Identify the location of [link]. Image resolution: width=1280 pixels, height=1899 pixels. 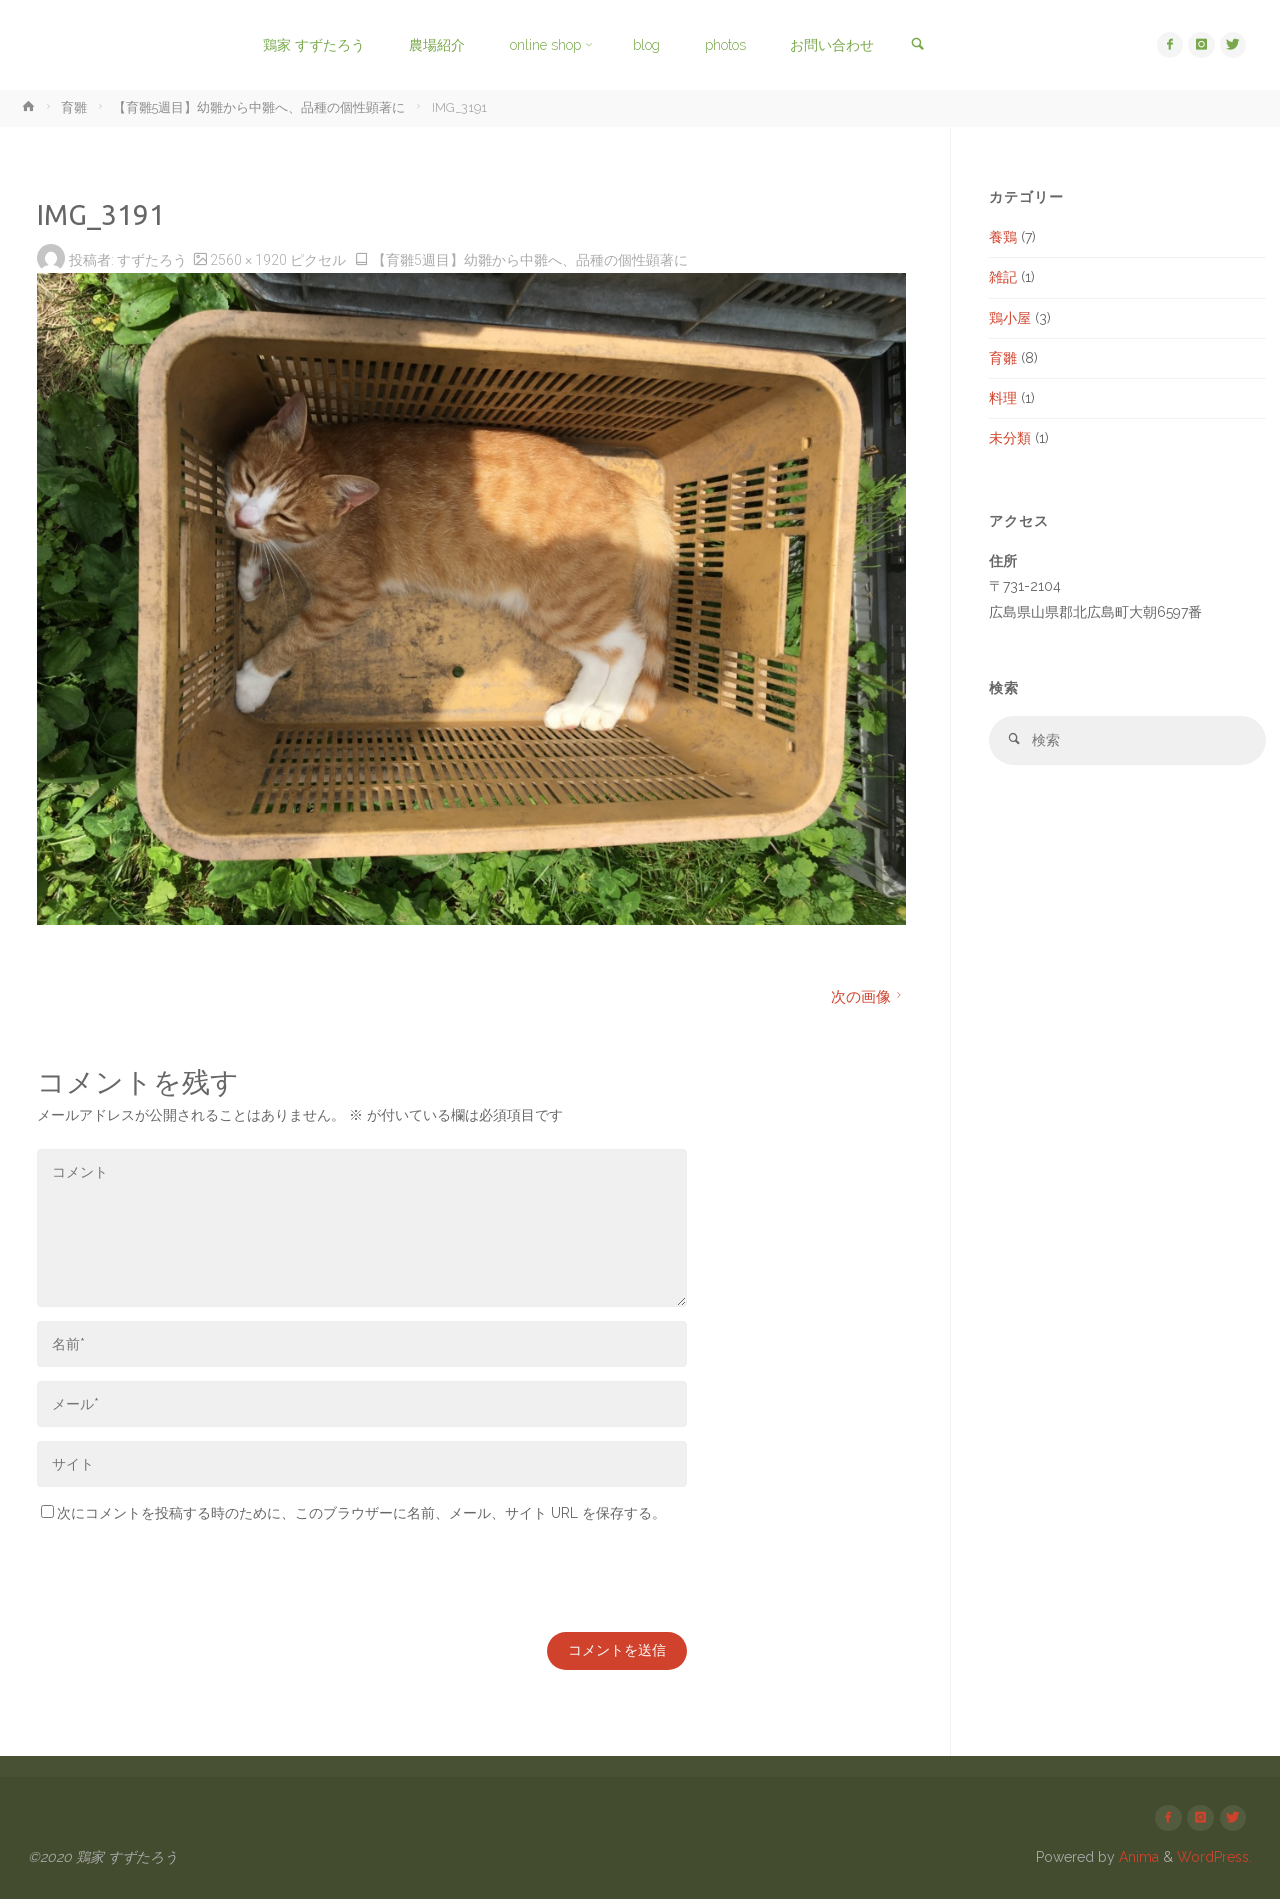
(915, 45).